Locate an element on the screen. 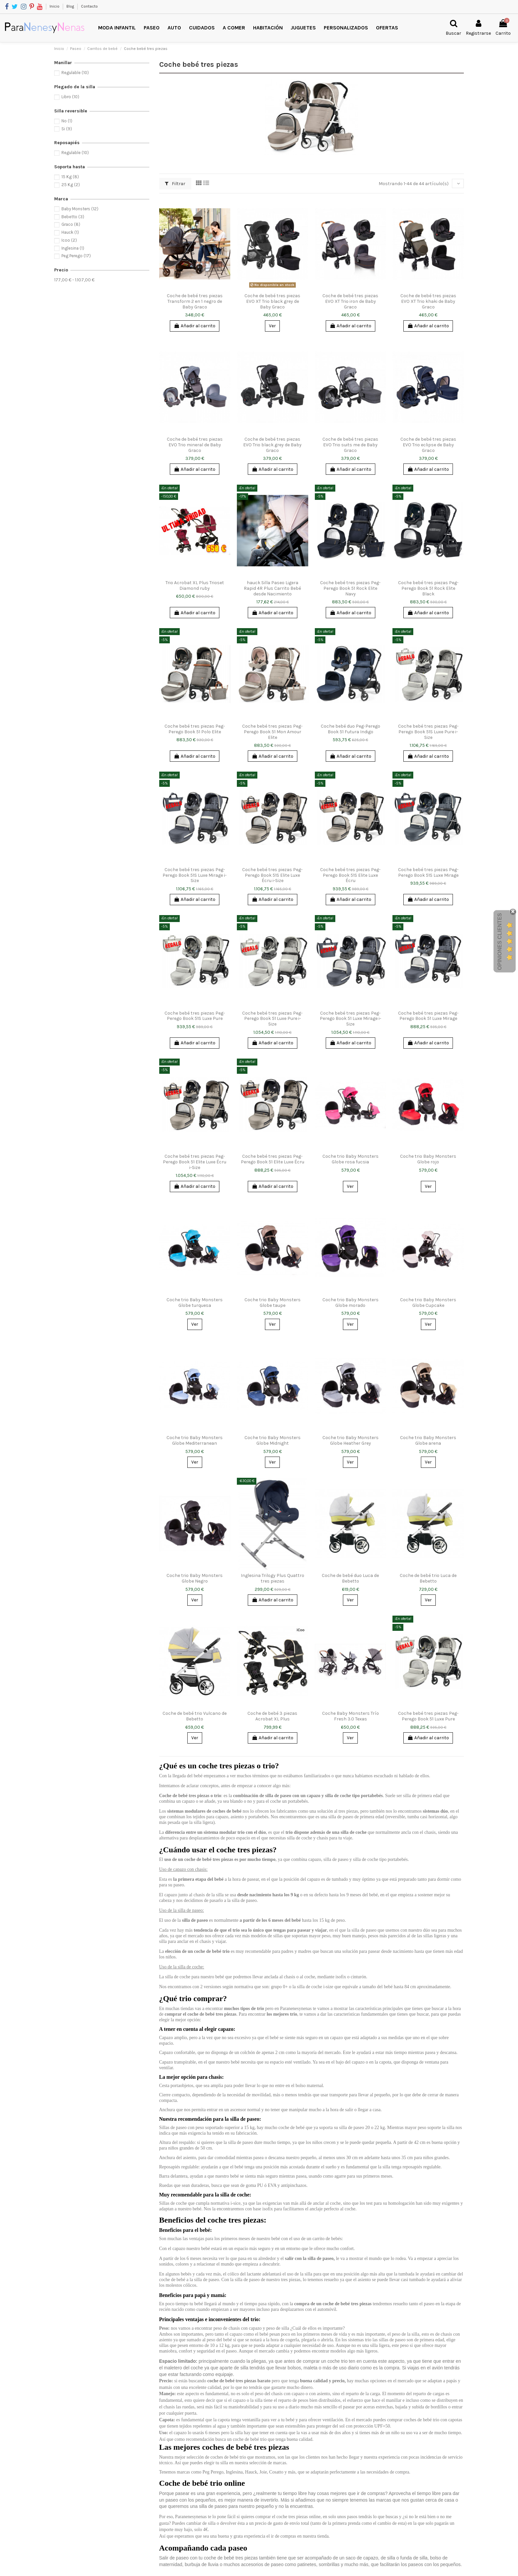  Hauck is located at coordinates (70, 232).